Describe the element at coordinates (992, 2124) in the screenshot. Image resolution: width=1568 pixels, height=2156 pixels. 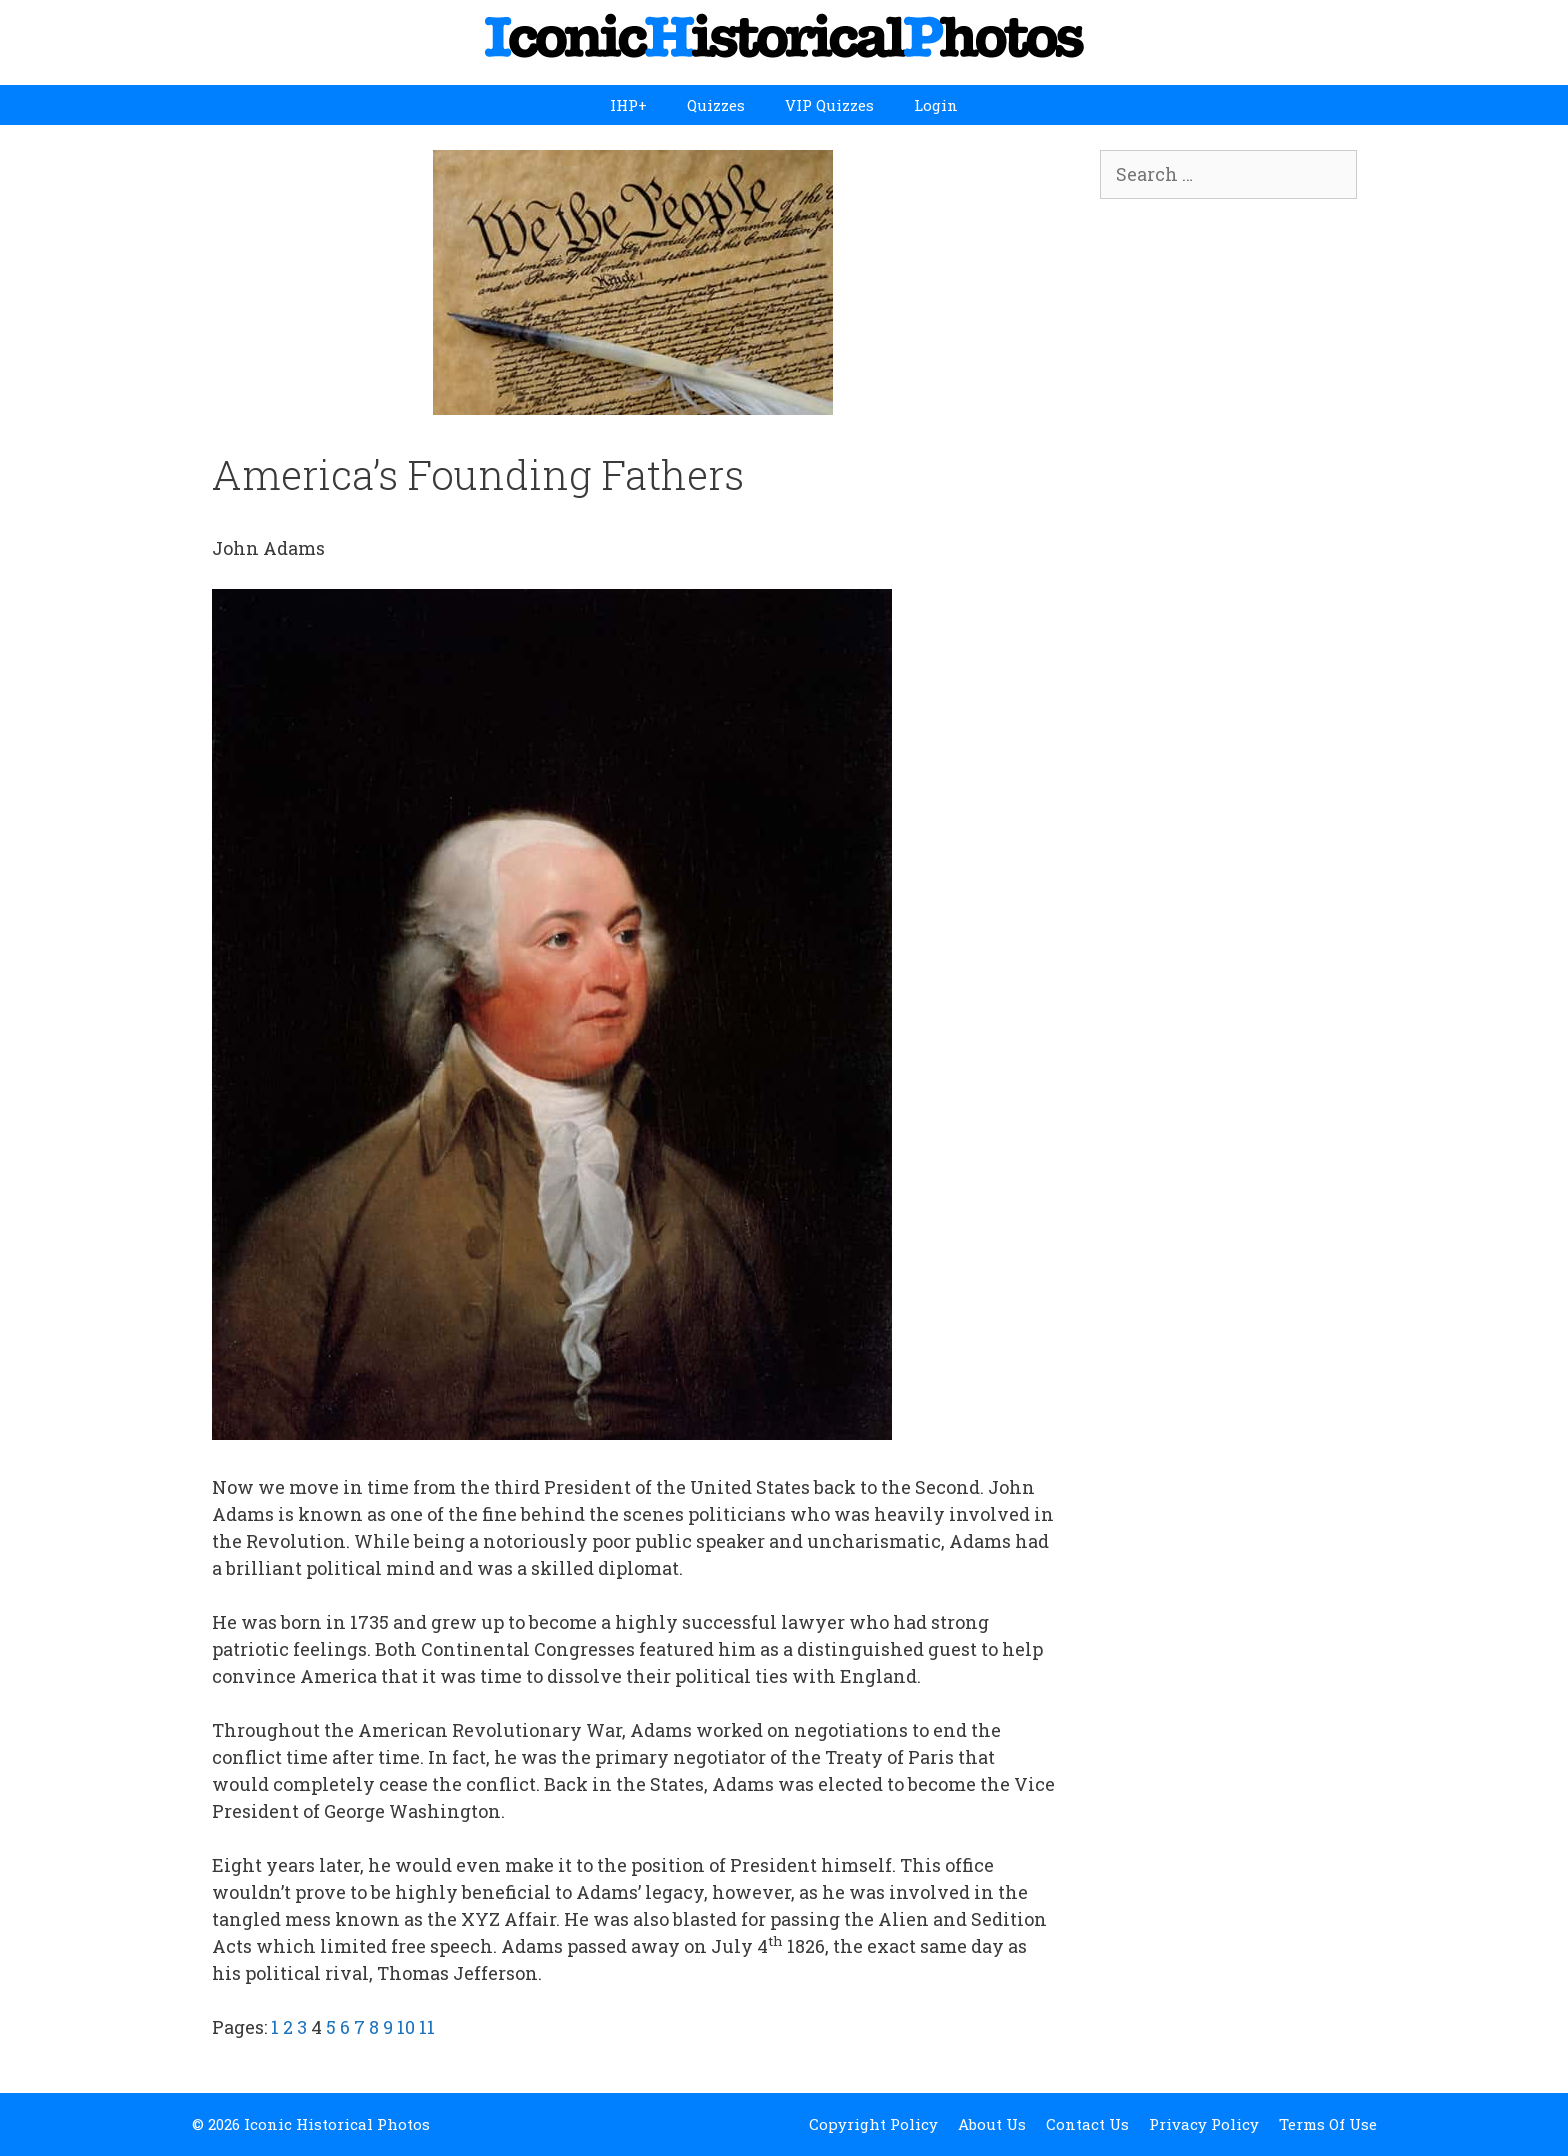
I see `About Us` at that location.